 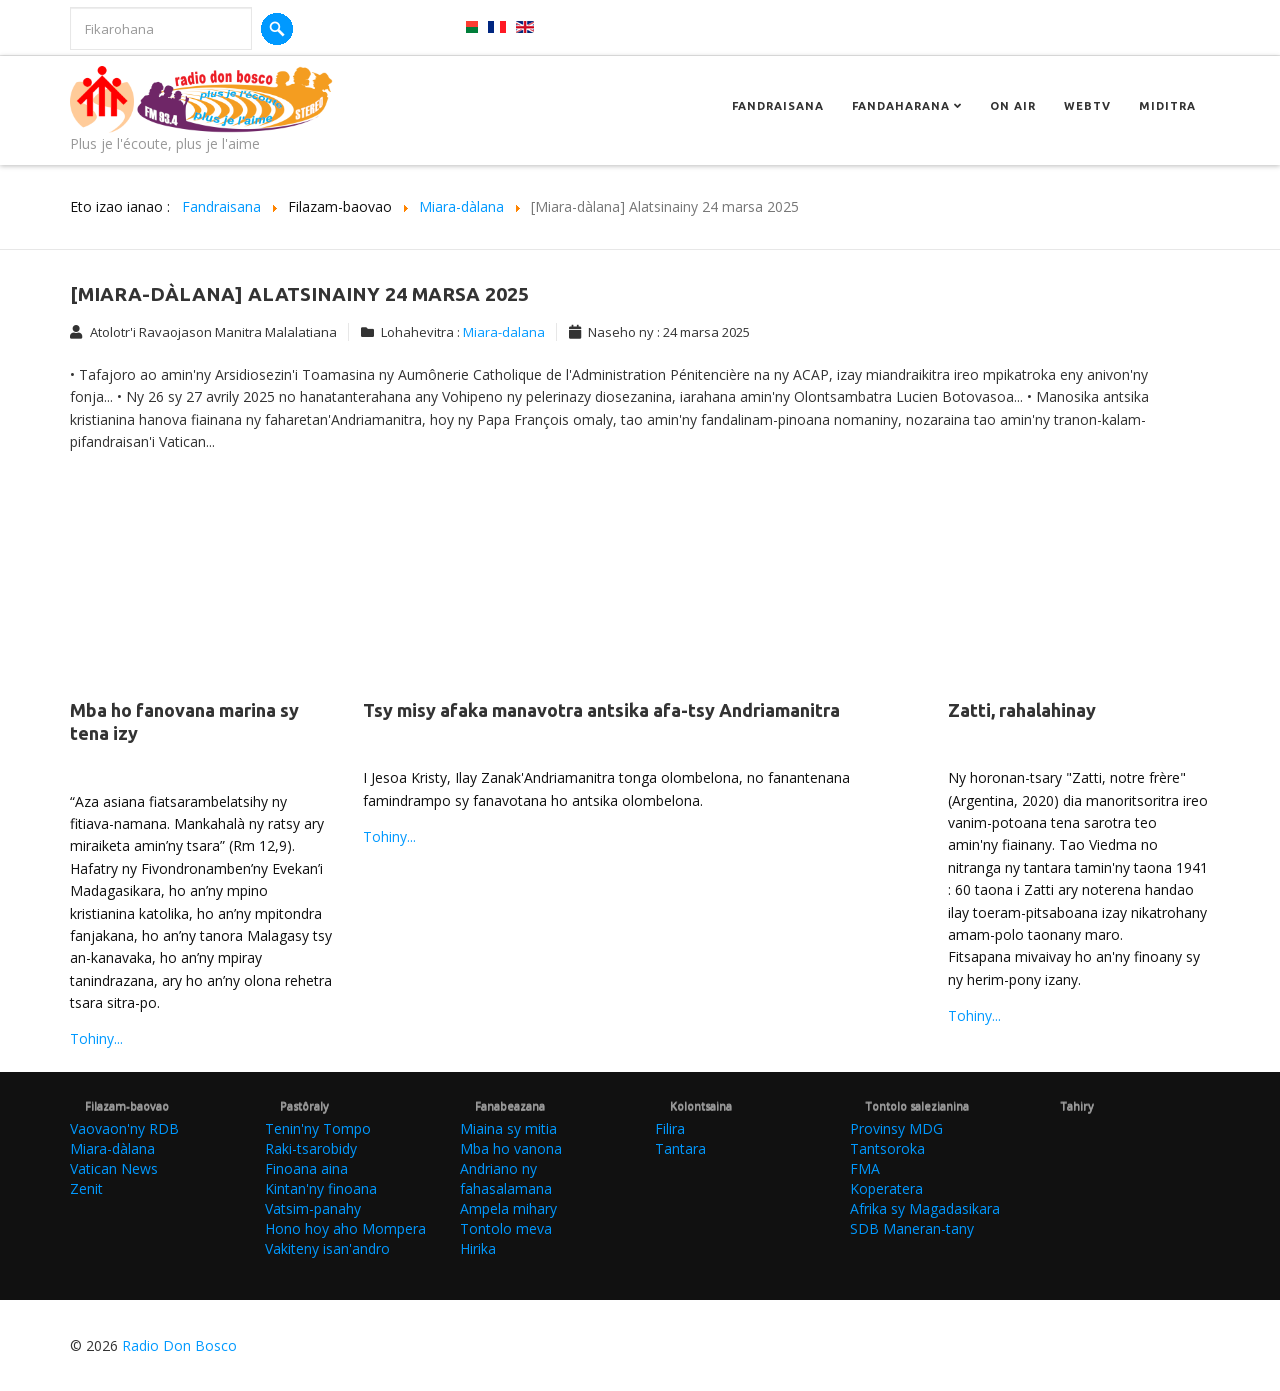 I want to click on Miara-dàlana, so click(x=112, y=1148).